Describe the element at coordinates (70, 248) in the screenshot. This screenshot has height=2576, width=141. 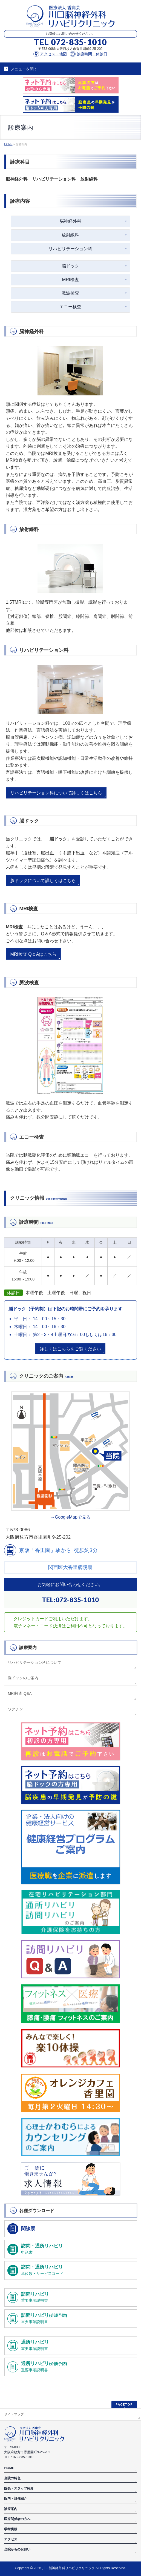
I see `リハビリテーション科` at that location.